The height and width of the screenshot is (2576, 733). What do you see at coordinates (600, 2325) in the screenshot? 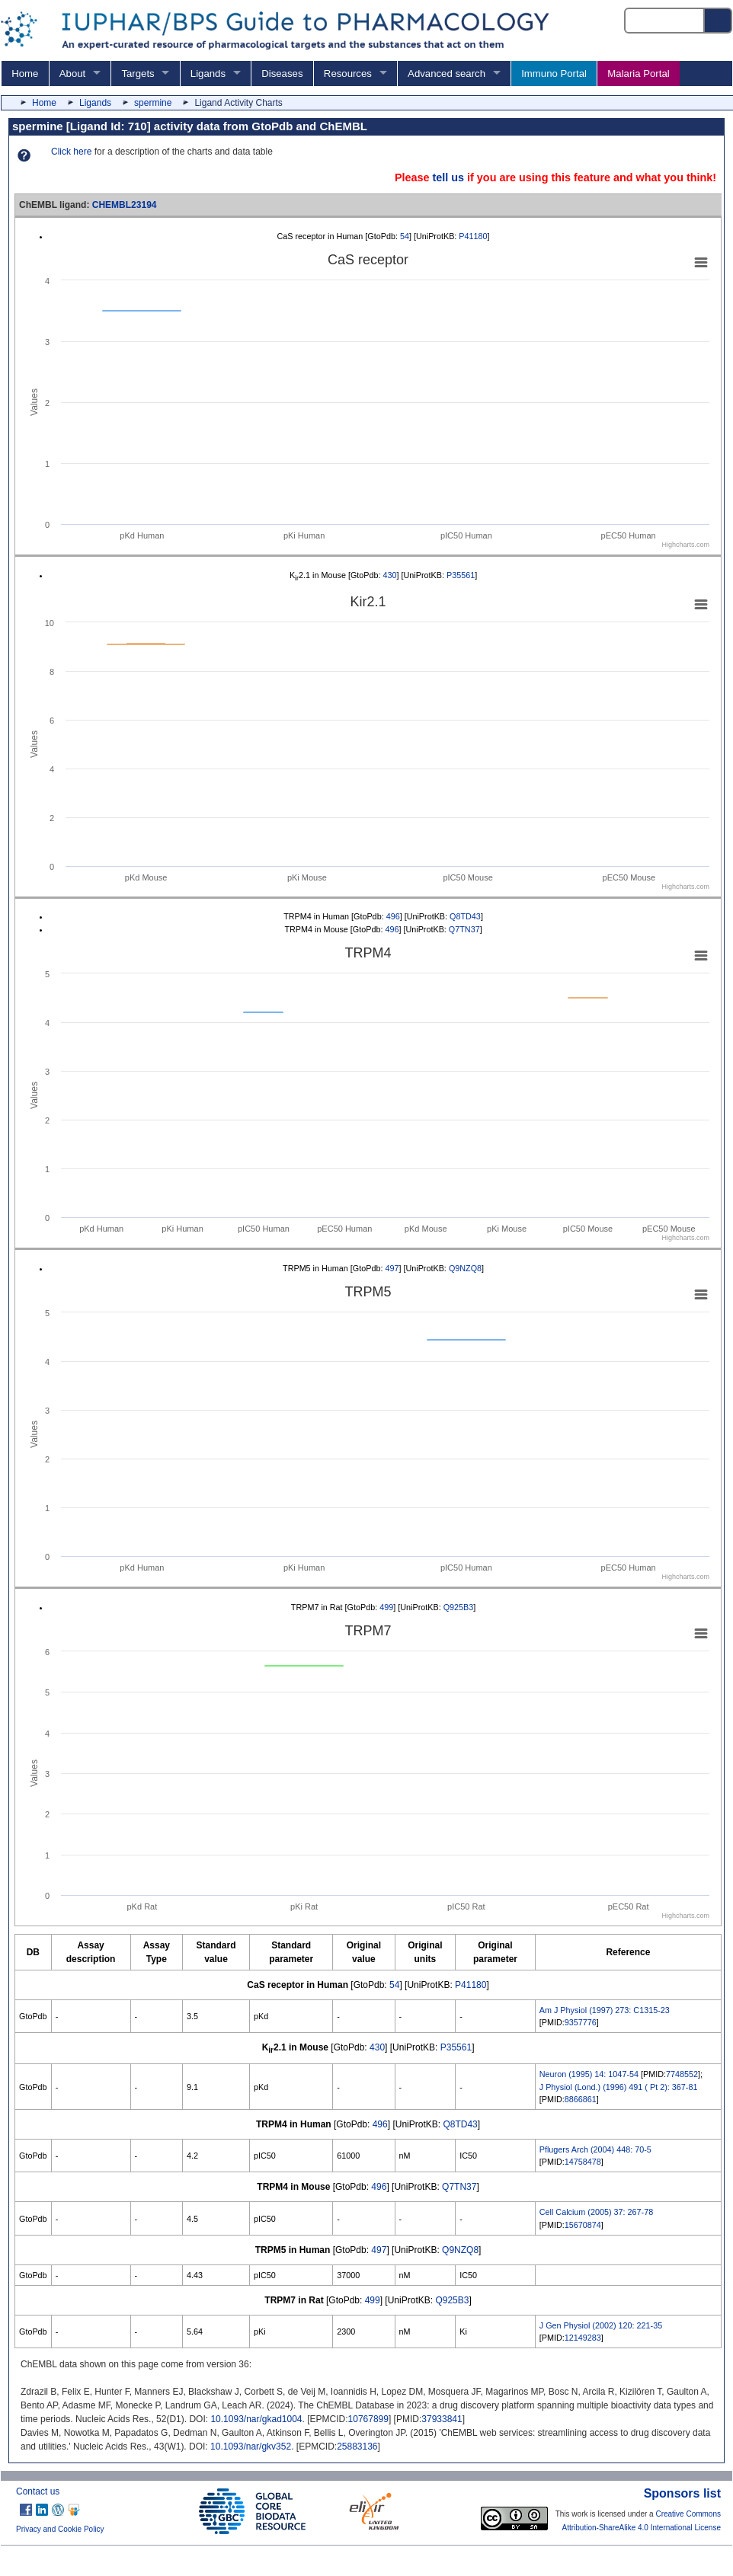
I see `J Gen Physiol (2002) 120: 221-35` at bounding box center [600, 2325].